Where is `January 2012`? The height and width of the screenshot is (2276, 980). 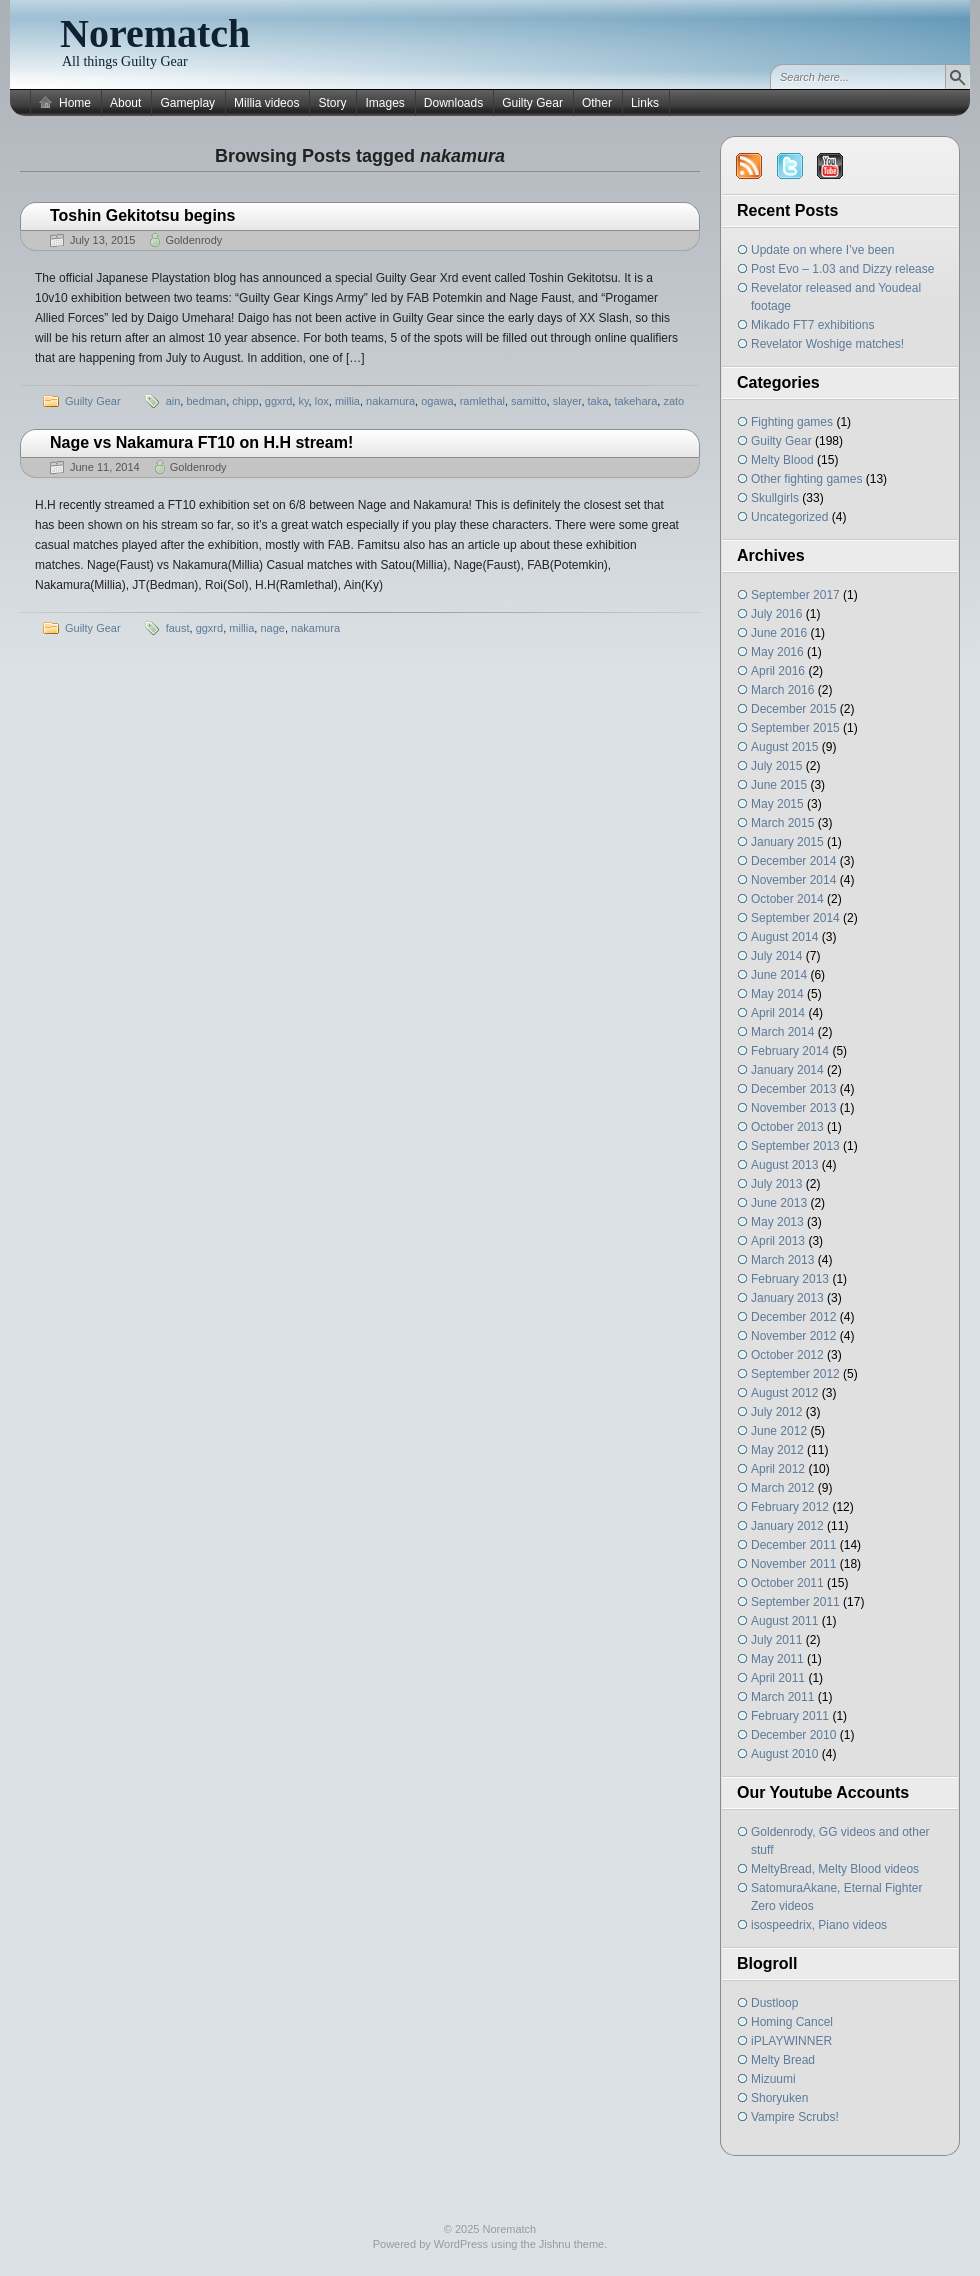
January 2012 is located at coordinates (787, 1526).